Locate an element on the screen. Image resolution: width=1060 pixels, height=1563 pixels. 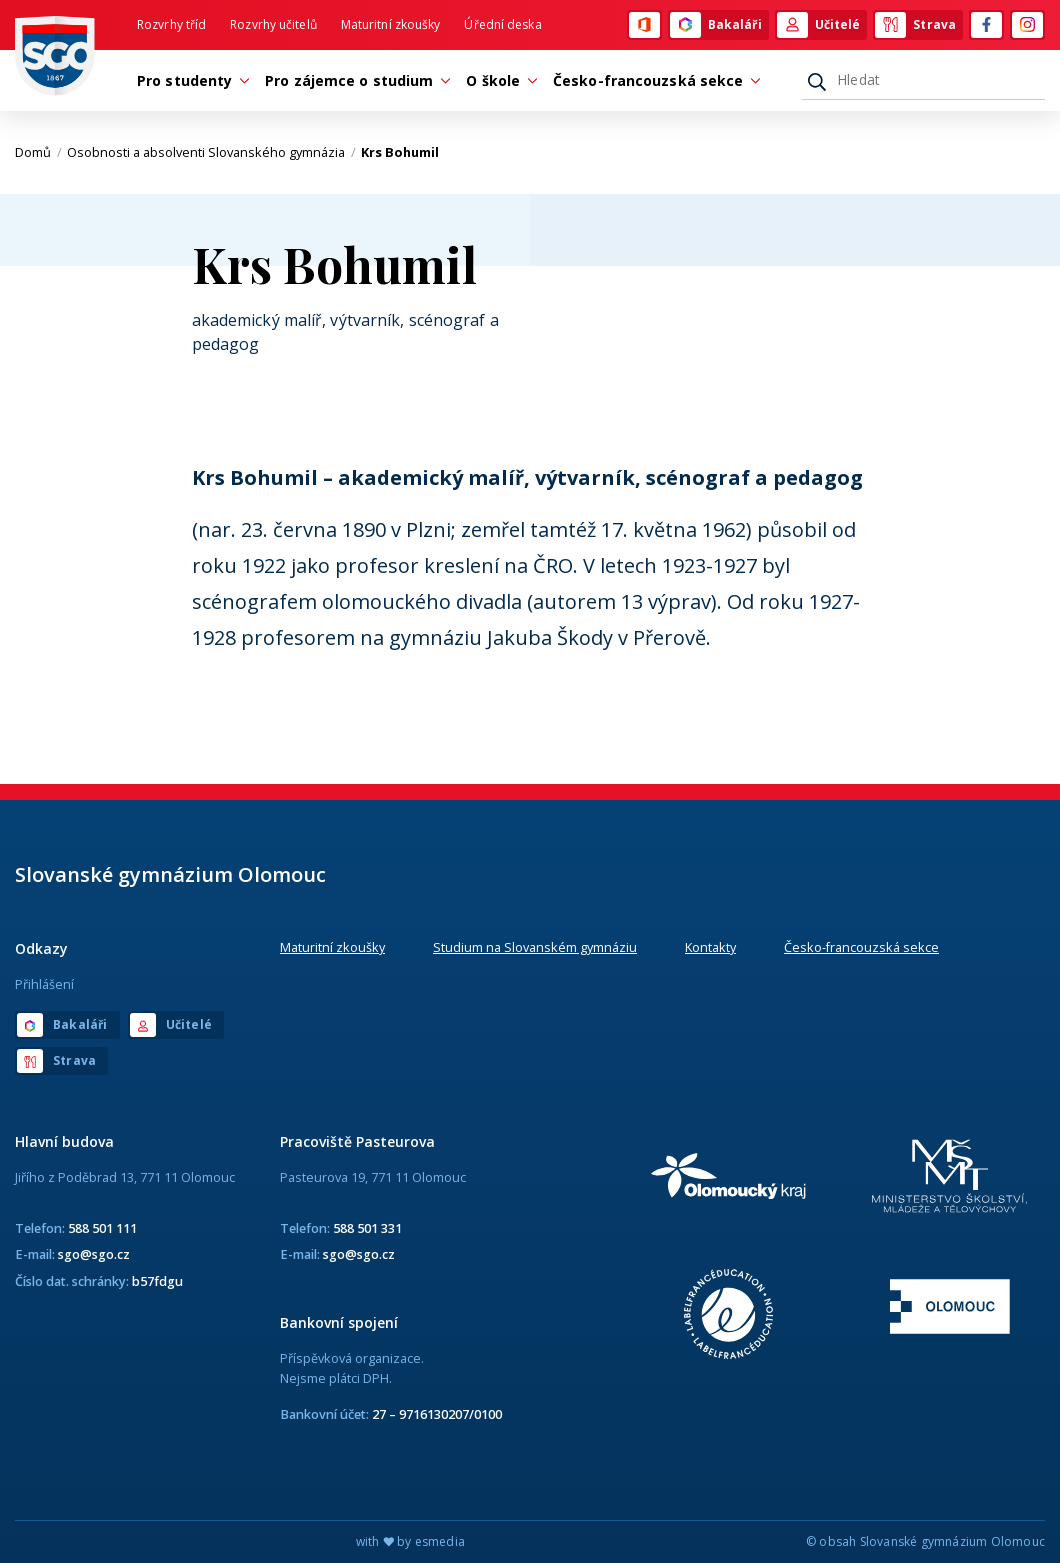
588 501 331 is located at coordinates (367, 1228).